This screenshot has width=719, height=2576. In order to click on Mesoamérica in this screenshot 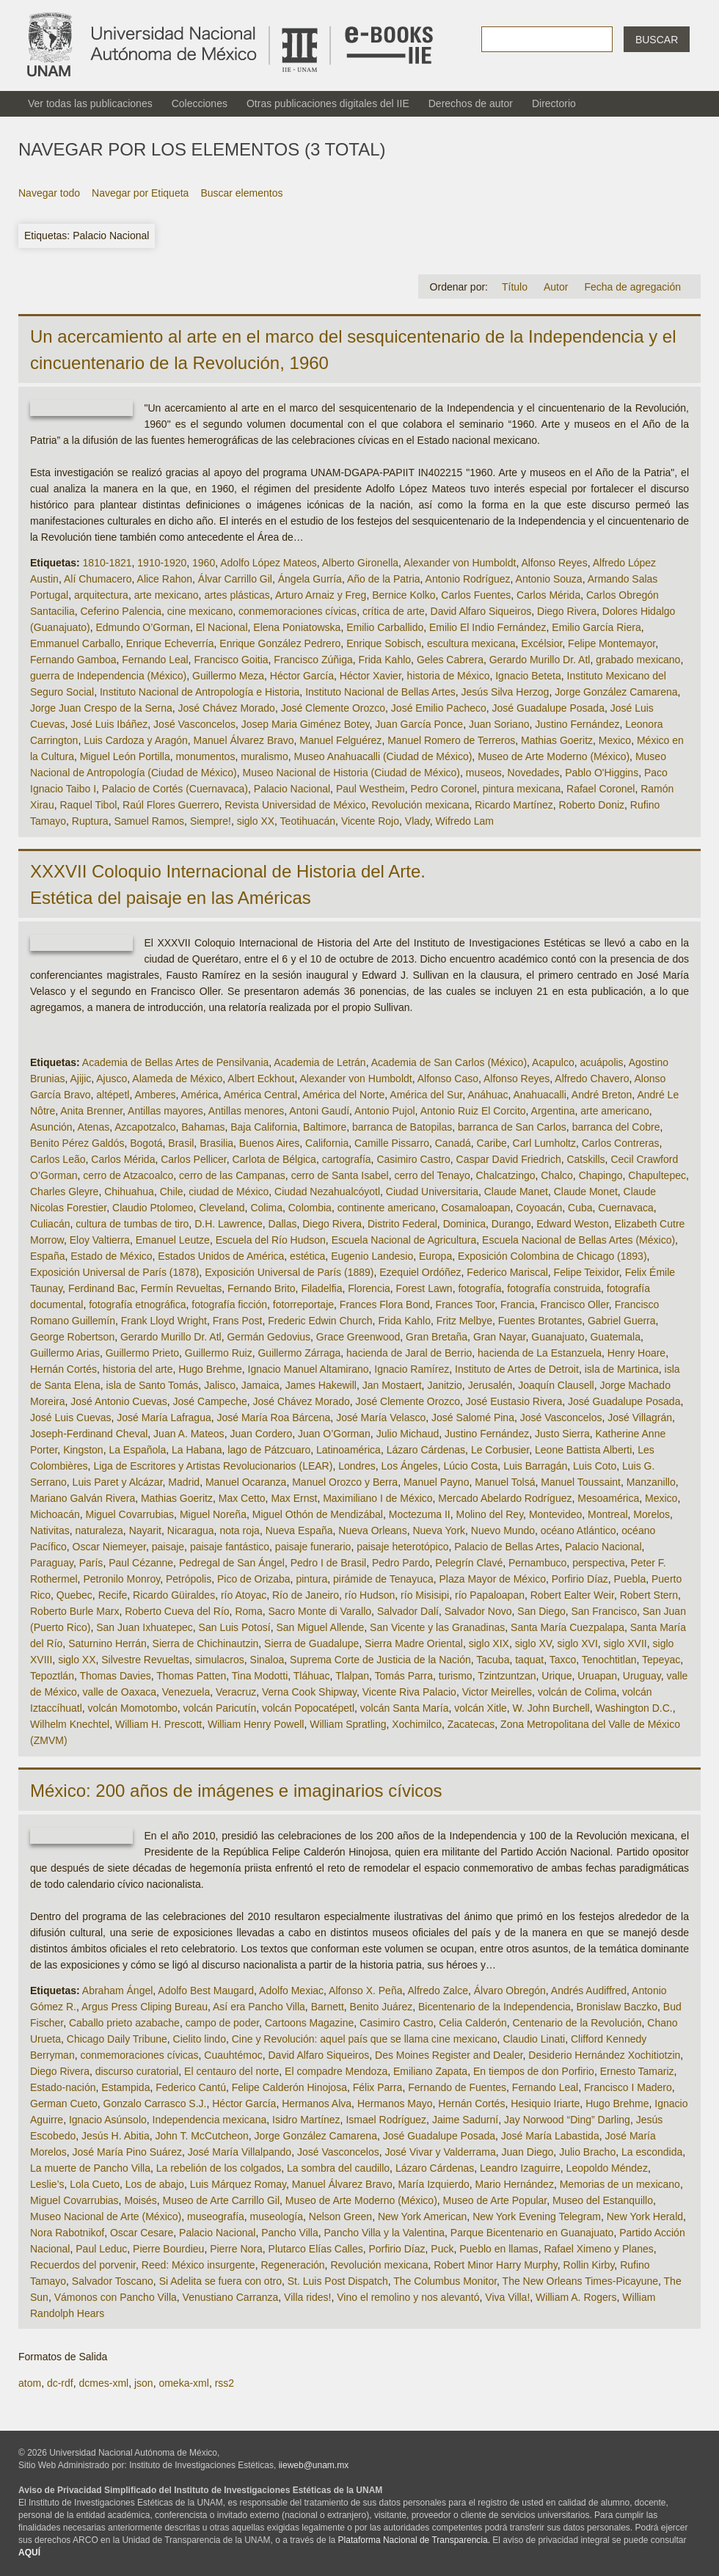, I will do `click(608, 1498)`.